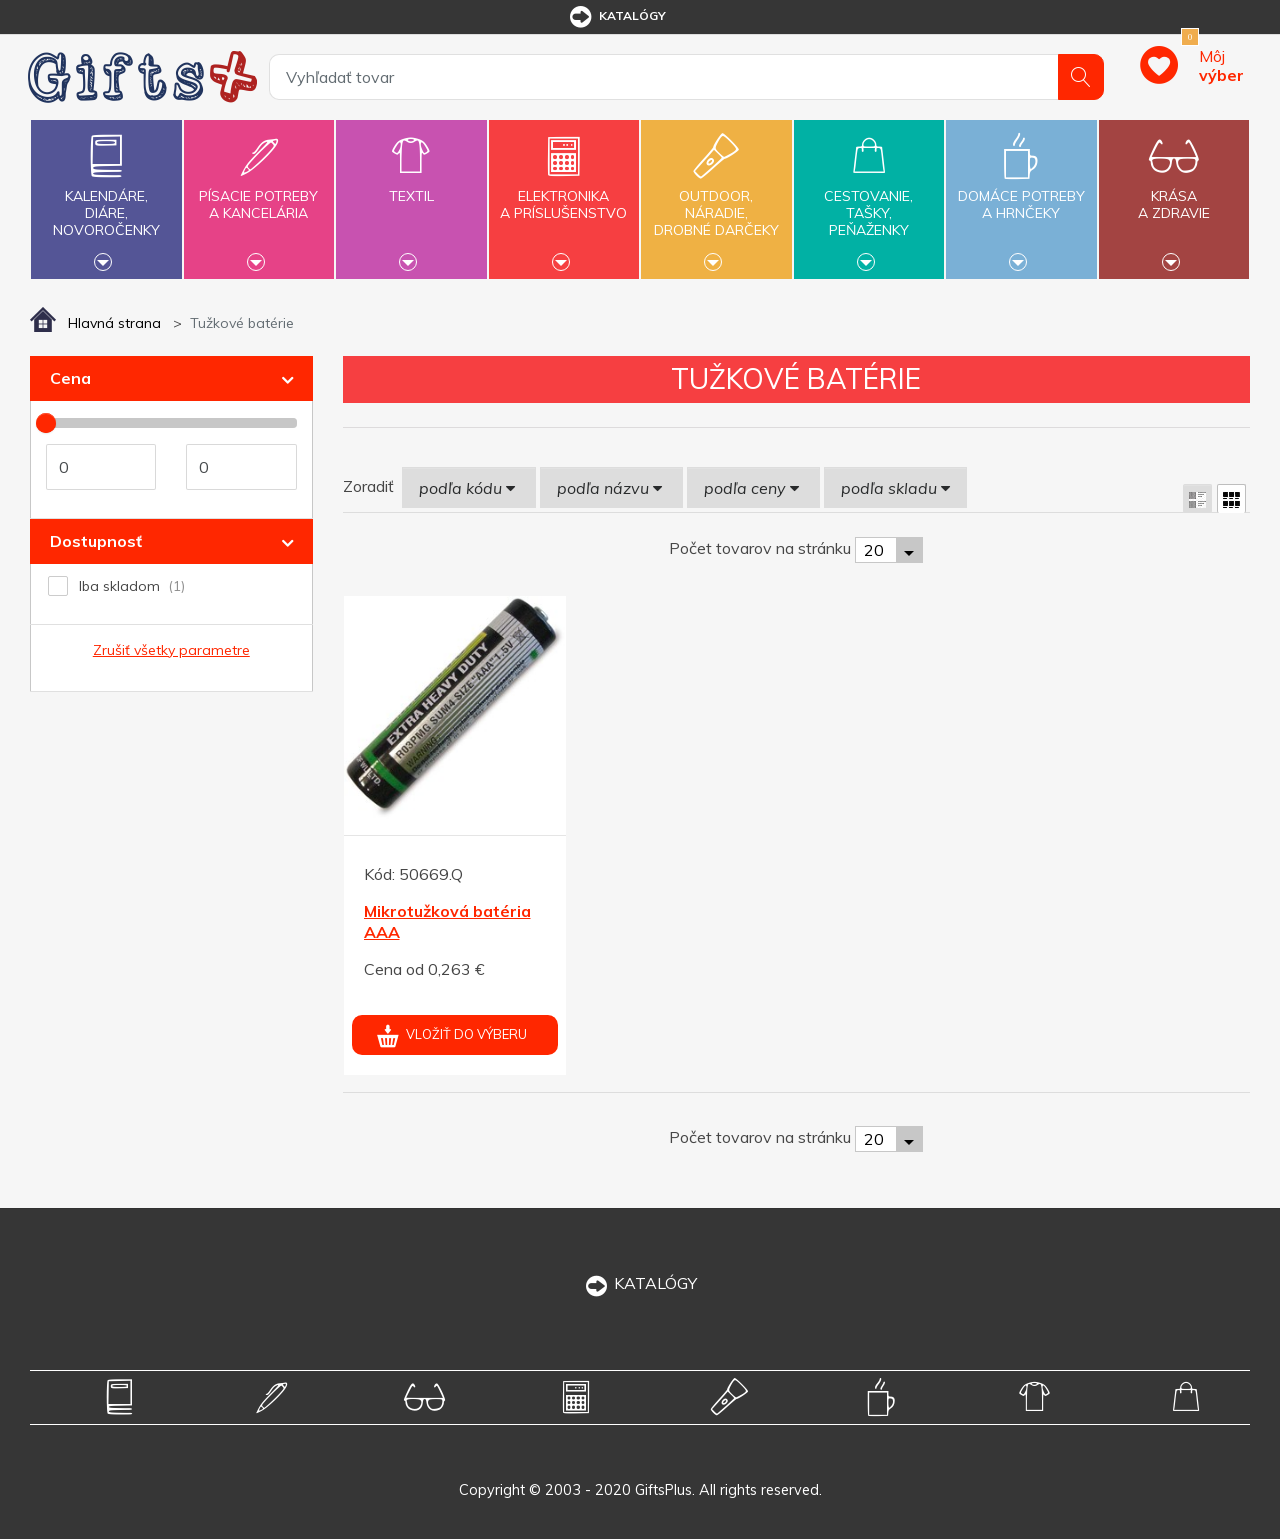 This screenshot has width=1280, height=1539. What do you see at coordinates (411, 184) in the screenshot?
I see `Textil` at bounding box center [411, 184].